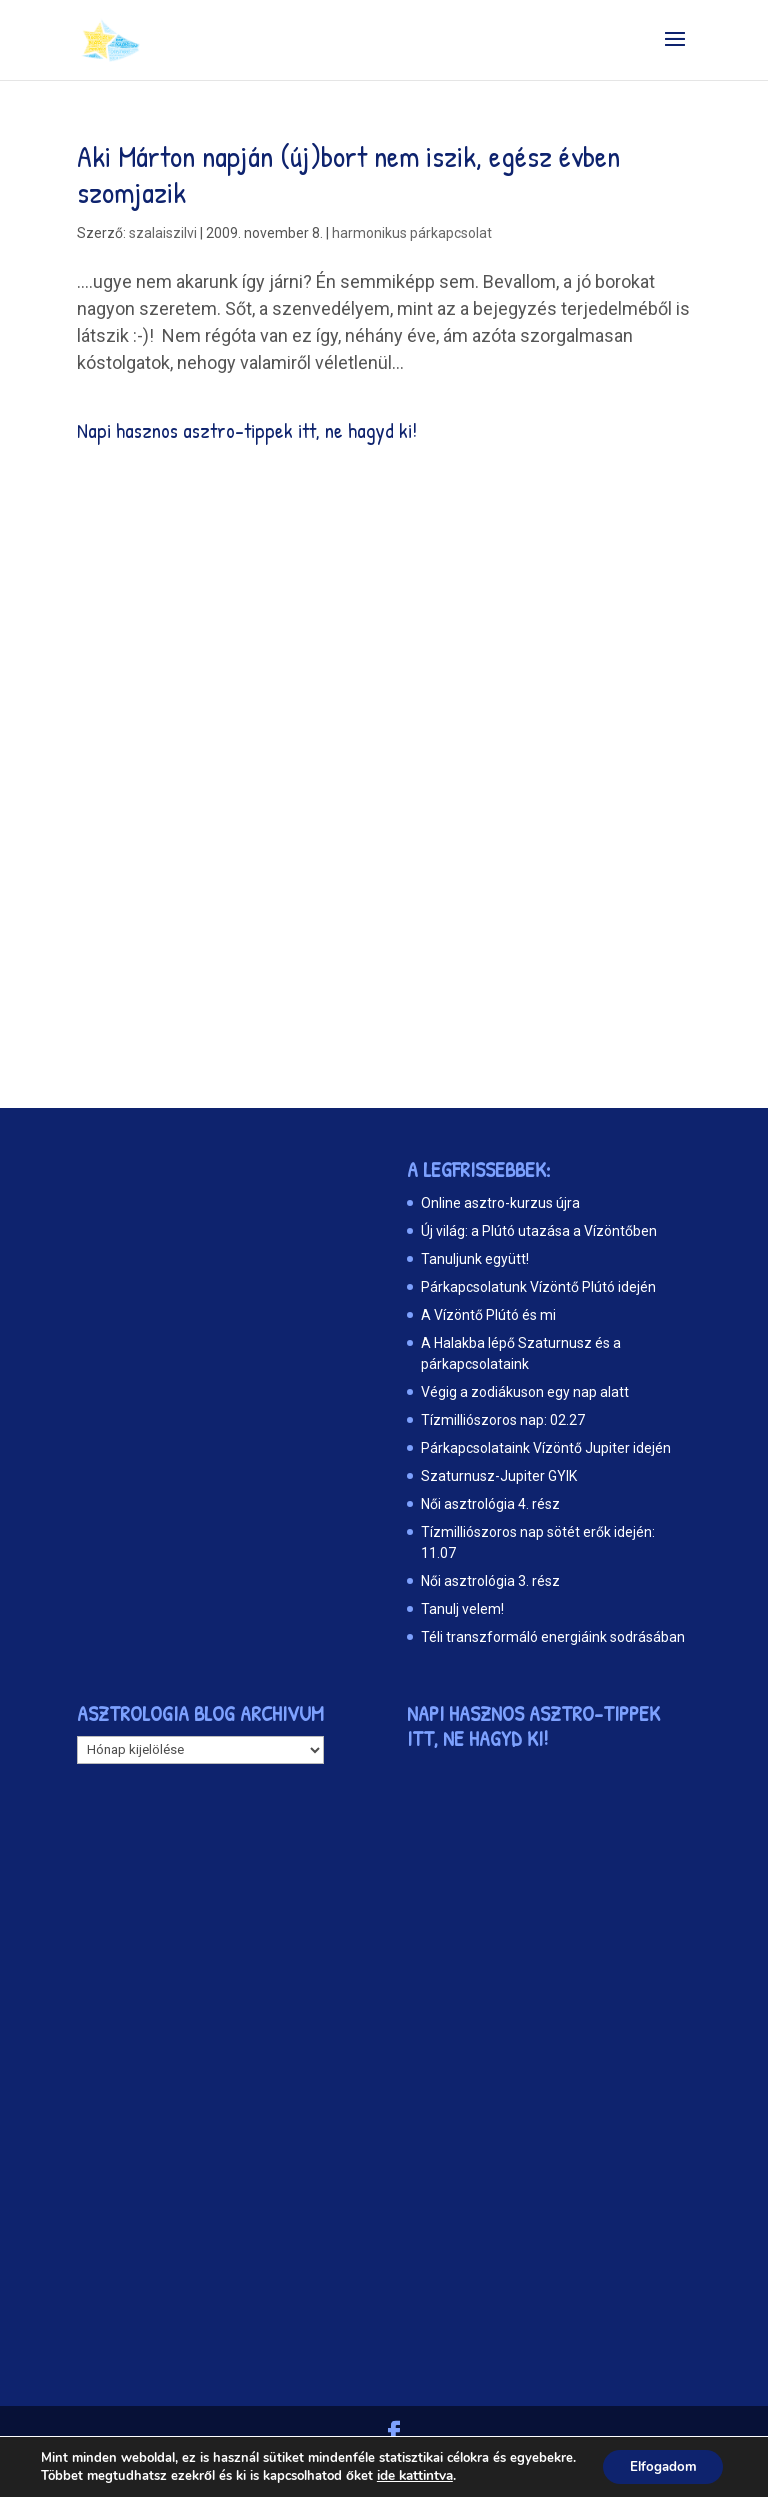 The image size is (768, 2497). Describe the element at coordinates (553, 1637) in the screenshot. I see `Téli transzformáló energiáink sodrásában` at that location.